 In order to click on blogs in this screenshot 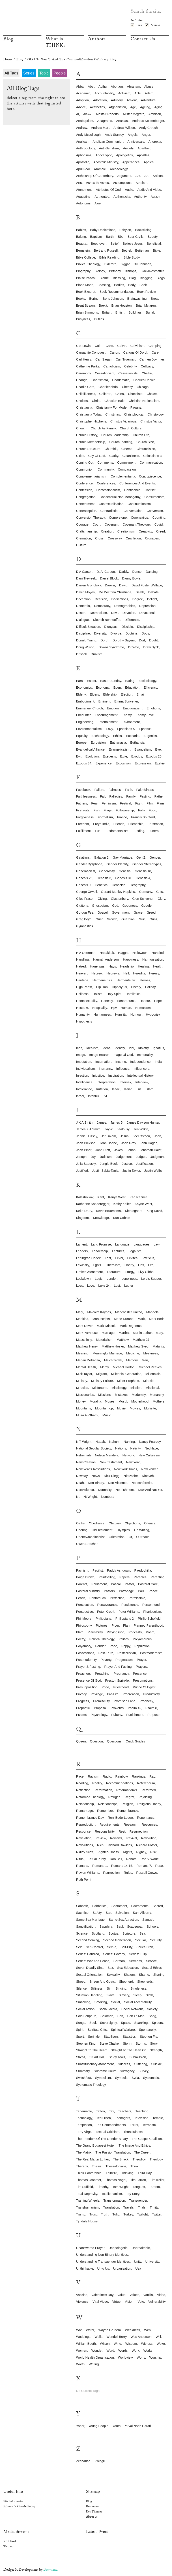, I will do `click(161, 278)`.